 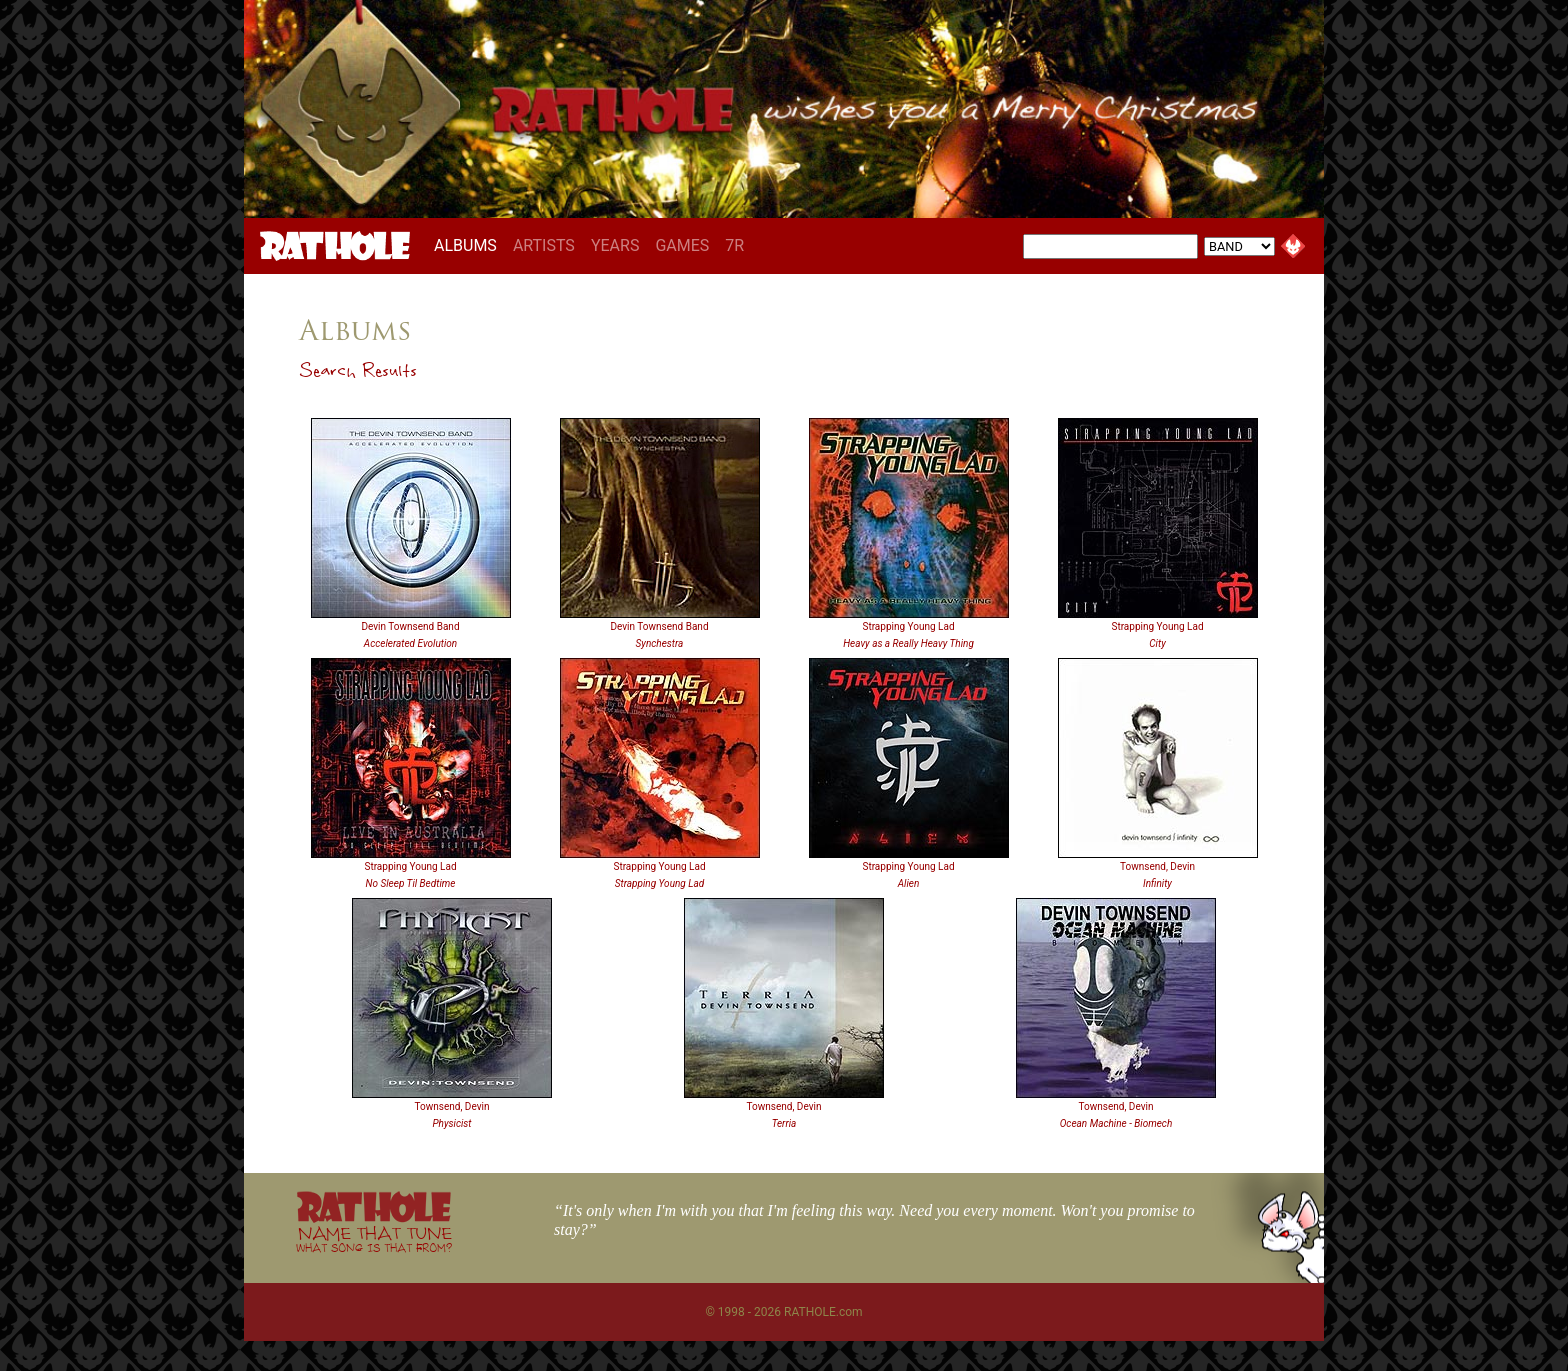 What do you see at coordinates (615, 245) in the screenshot?
I see `YEARS` at bounding box center [615, 245].